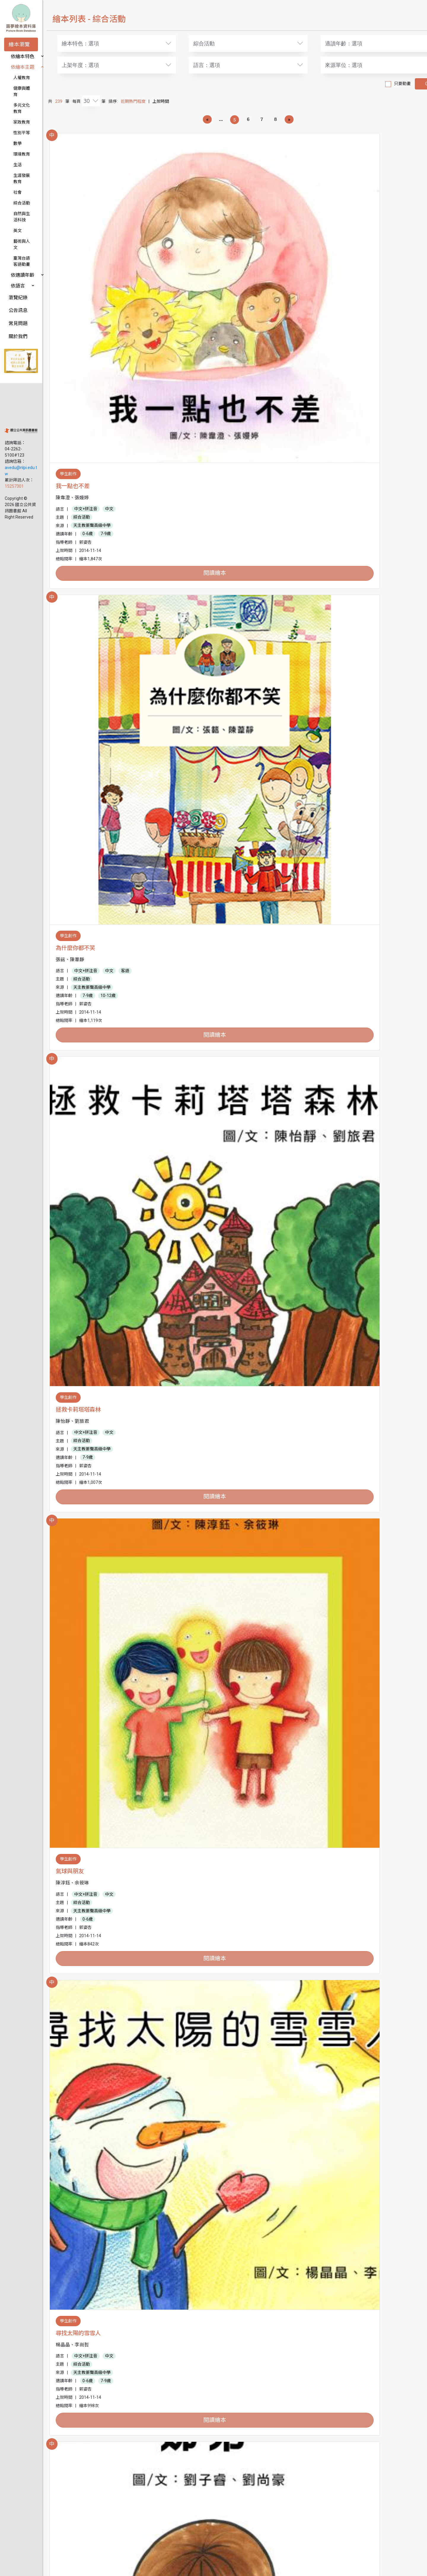 This screenshot has width=427, height=2576. Describe the element at coordinates (23, 216) in the screenshot. I see `藝術與人文` at that location.